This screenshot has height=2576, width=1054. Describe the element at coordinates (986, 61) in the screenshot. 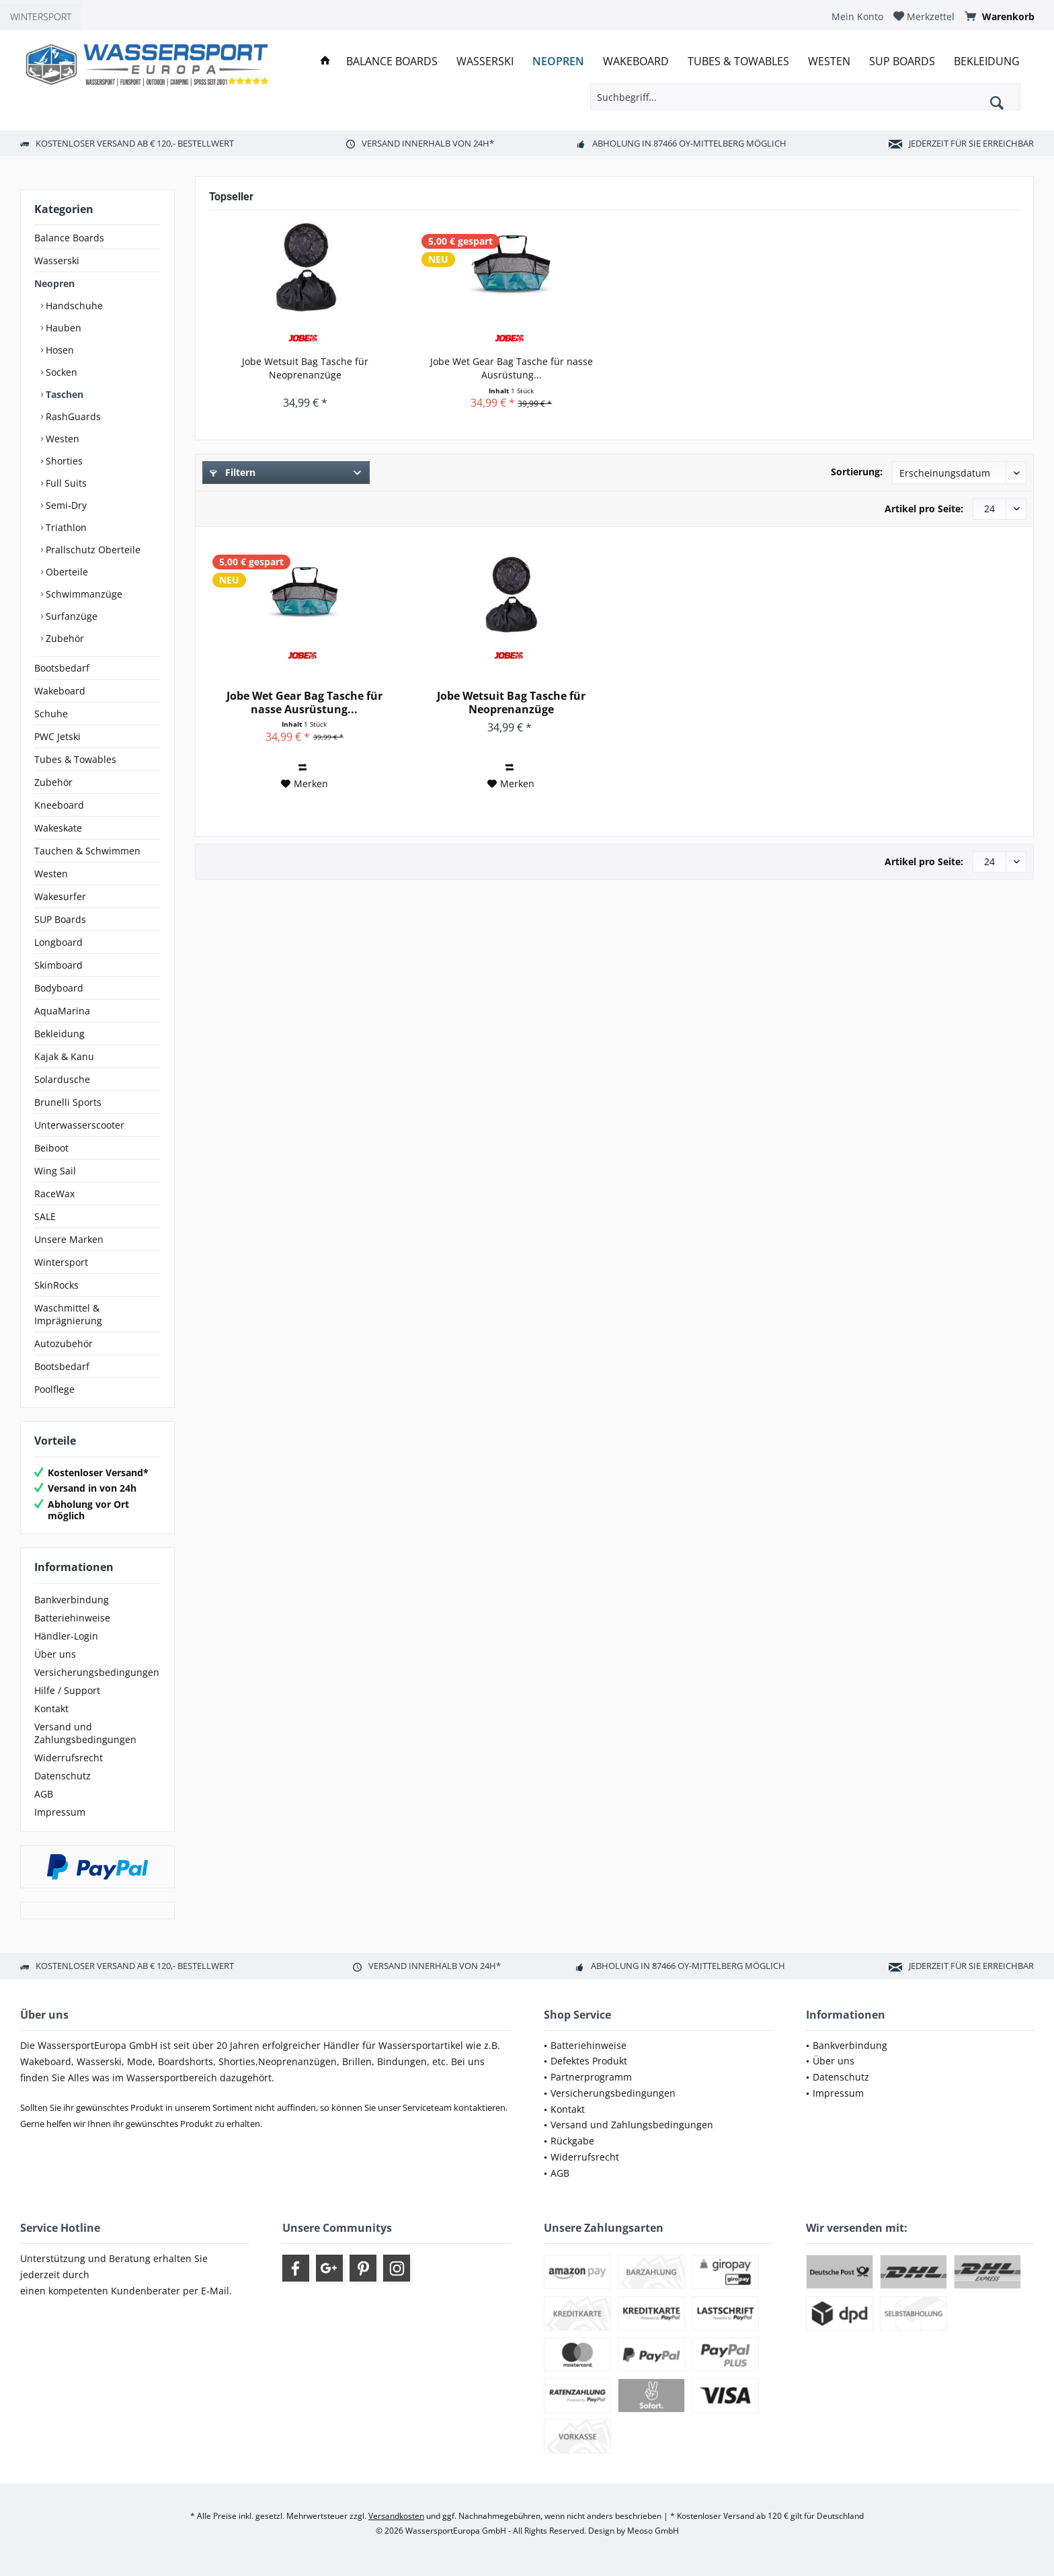

I see `[Bekleidung]` at that location.